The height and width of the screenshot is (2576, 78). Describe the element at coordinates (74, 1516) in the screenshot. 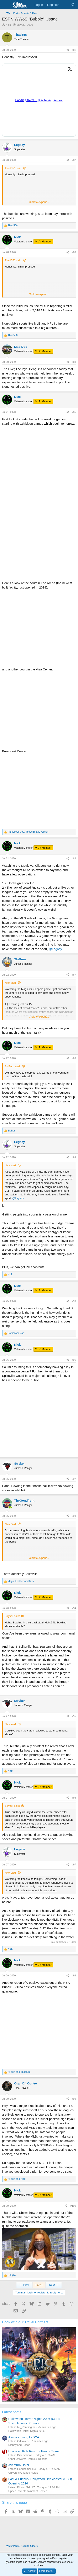

I see `#93` at that location.